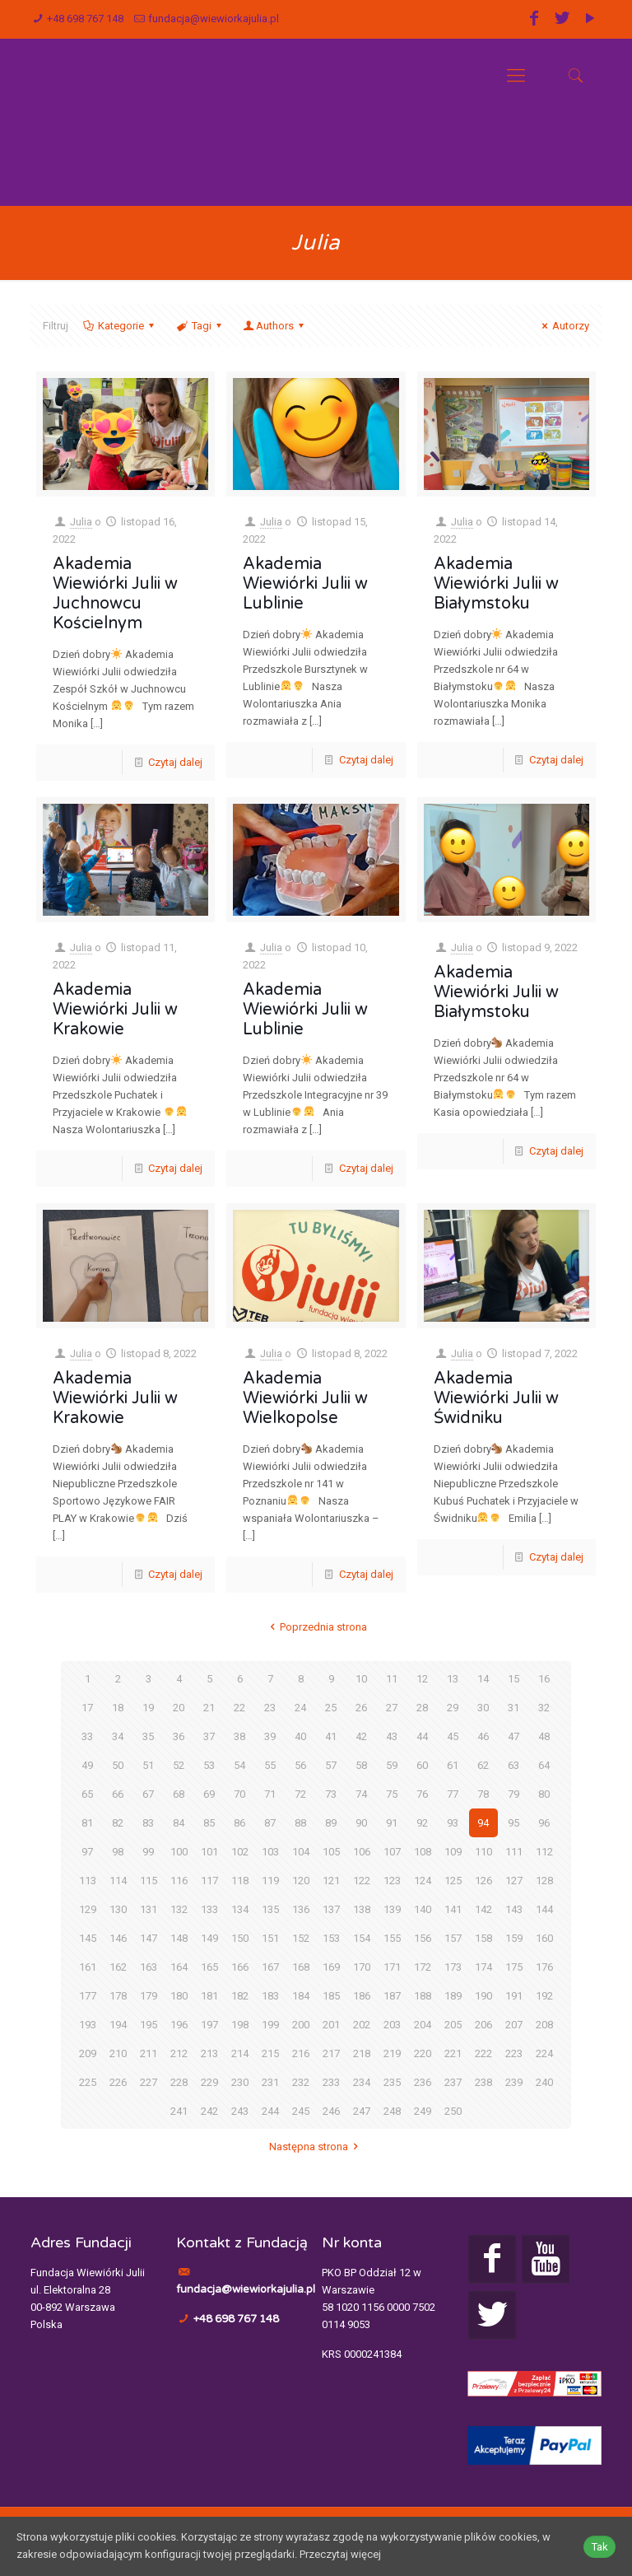 This screenshot has width=632, height=2576. What do you see at coordinates (422, 1765) in the screenshot?
I see `60` at bounding box center [422, 1765].